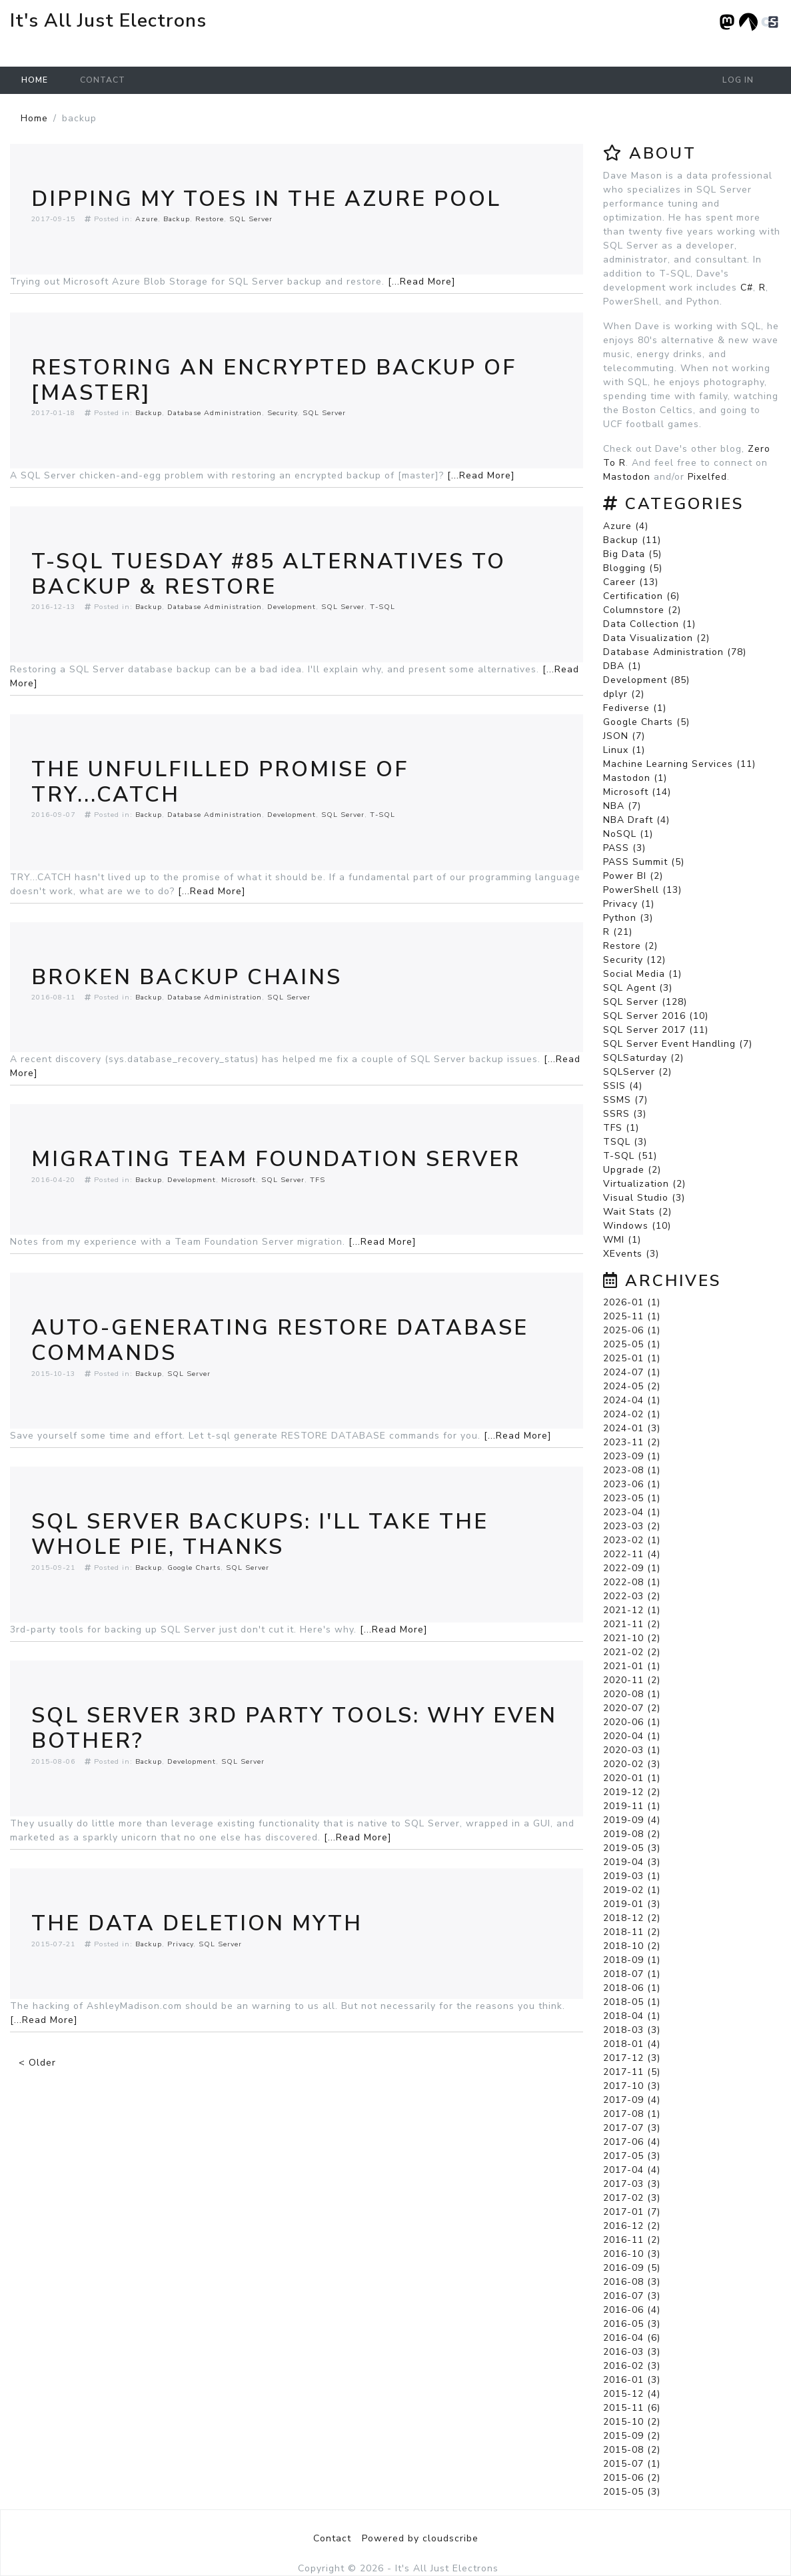  Describe the element at coordinates (631, 2002) in the screenshot. I see `2018-05 (1)` at that location.